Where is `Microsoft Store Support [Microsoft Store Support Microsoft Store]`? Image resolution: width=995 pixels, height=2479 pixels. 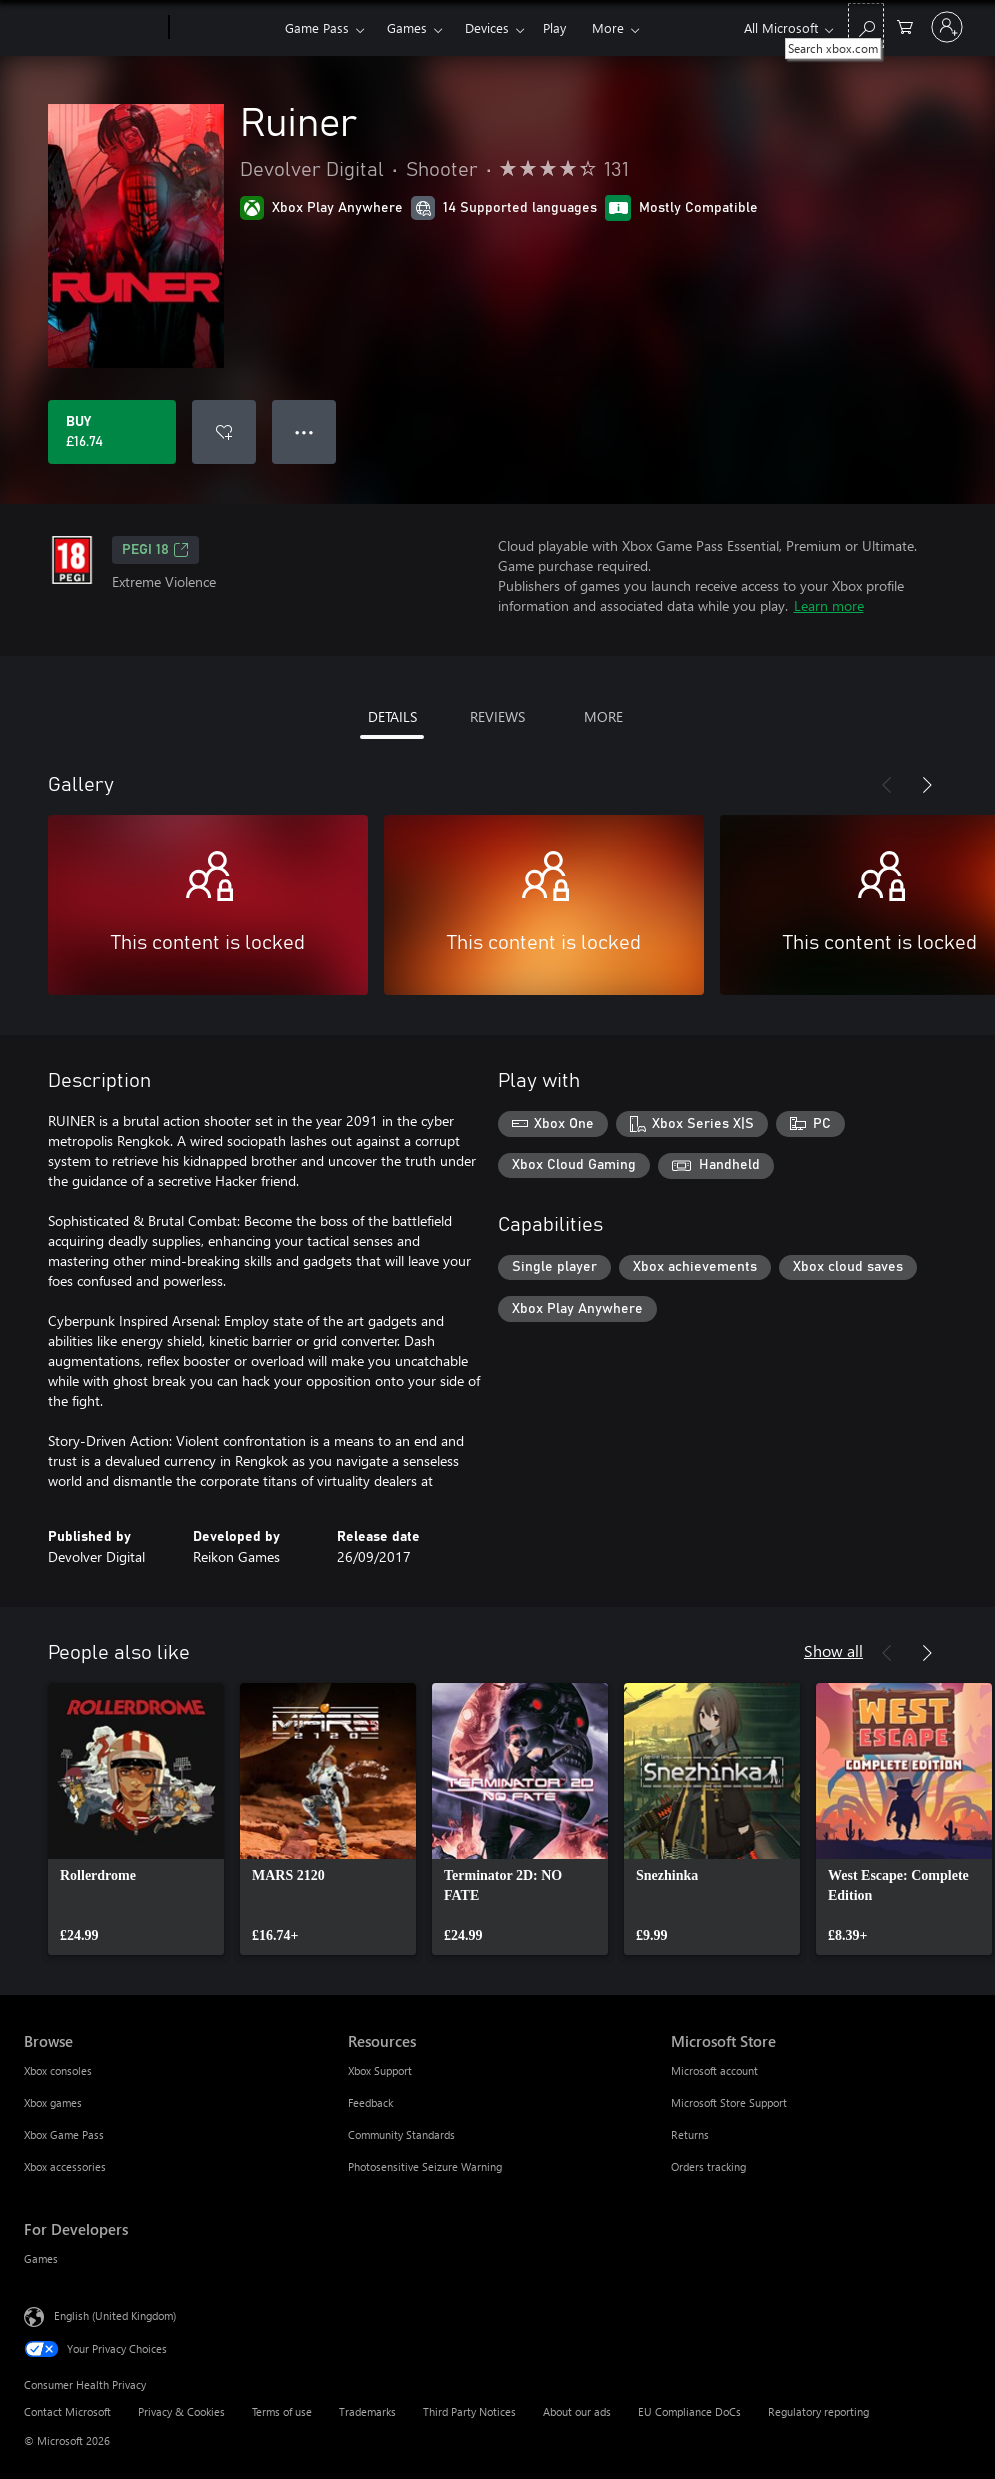 Microsoft Store Support [Microsoft Store Support Microsoft Store] is located at coordinates (729, 2102).